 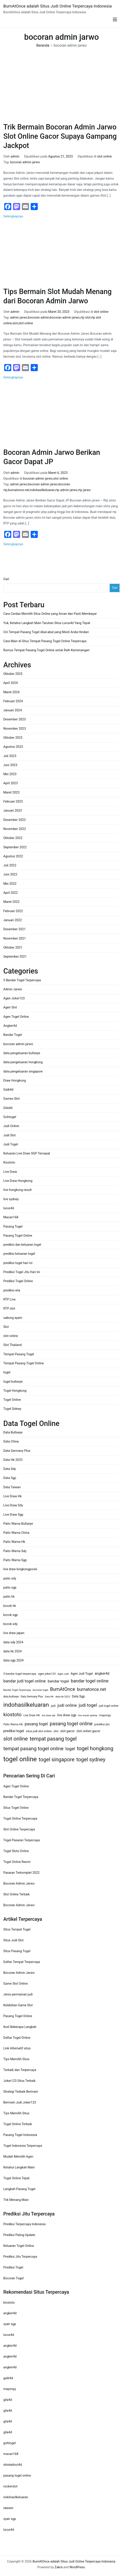 What do you see at coordinates (14, 929) in the screenshot?
I see `Desember 2021` at bounding box center [14, 929].